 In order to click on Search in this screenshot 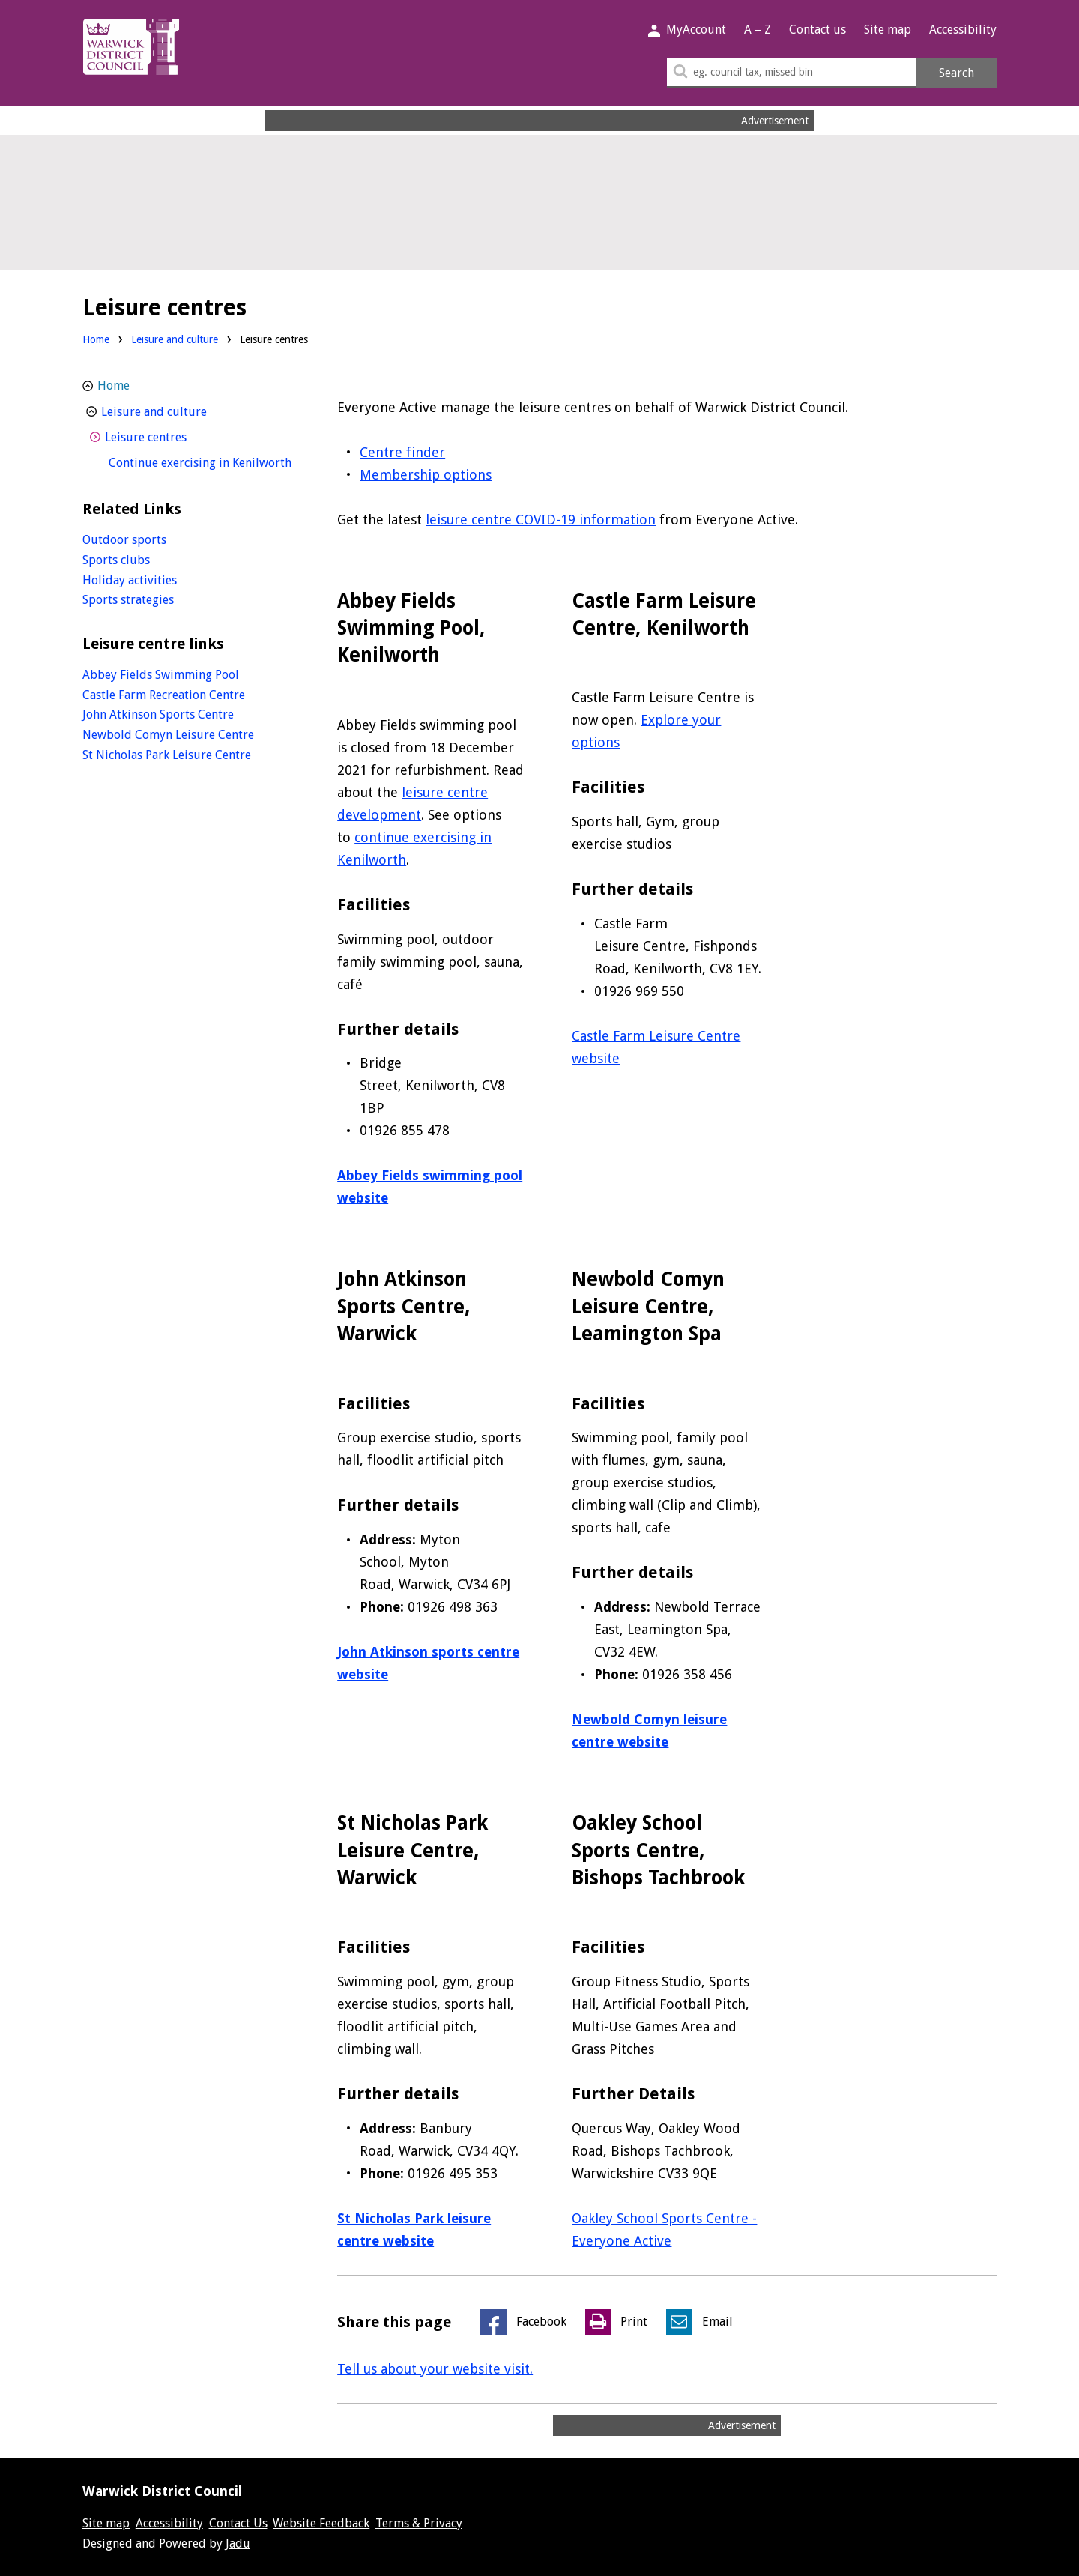, I will do `click(956, 73)`.